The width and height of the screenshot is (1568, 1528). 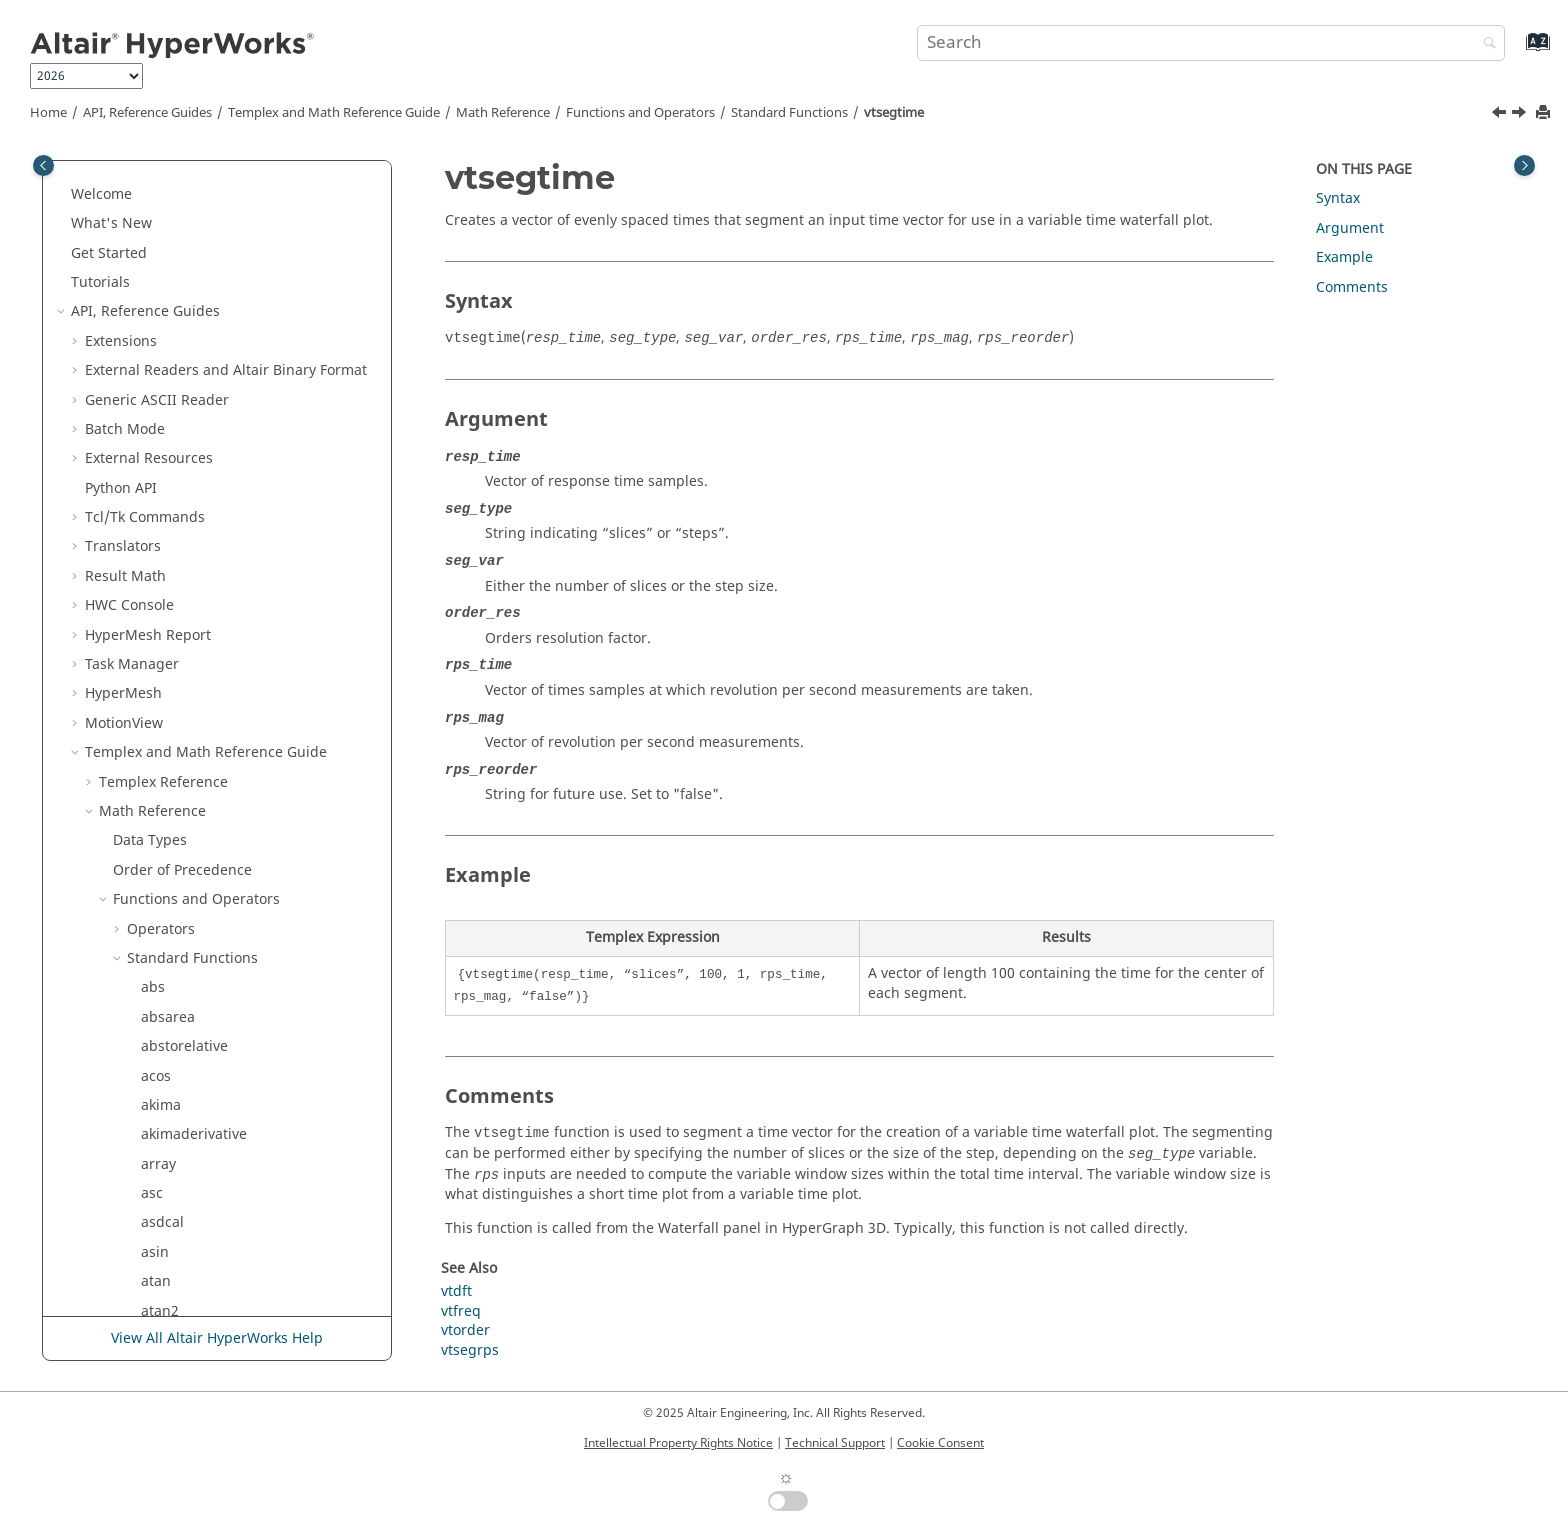 I want to click on [Search], so click(x=1485, y=44).